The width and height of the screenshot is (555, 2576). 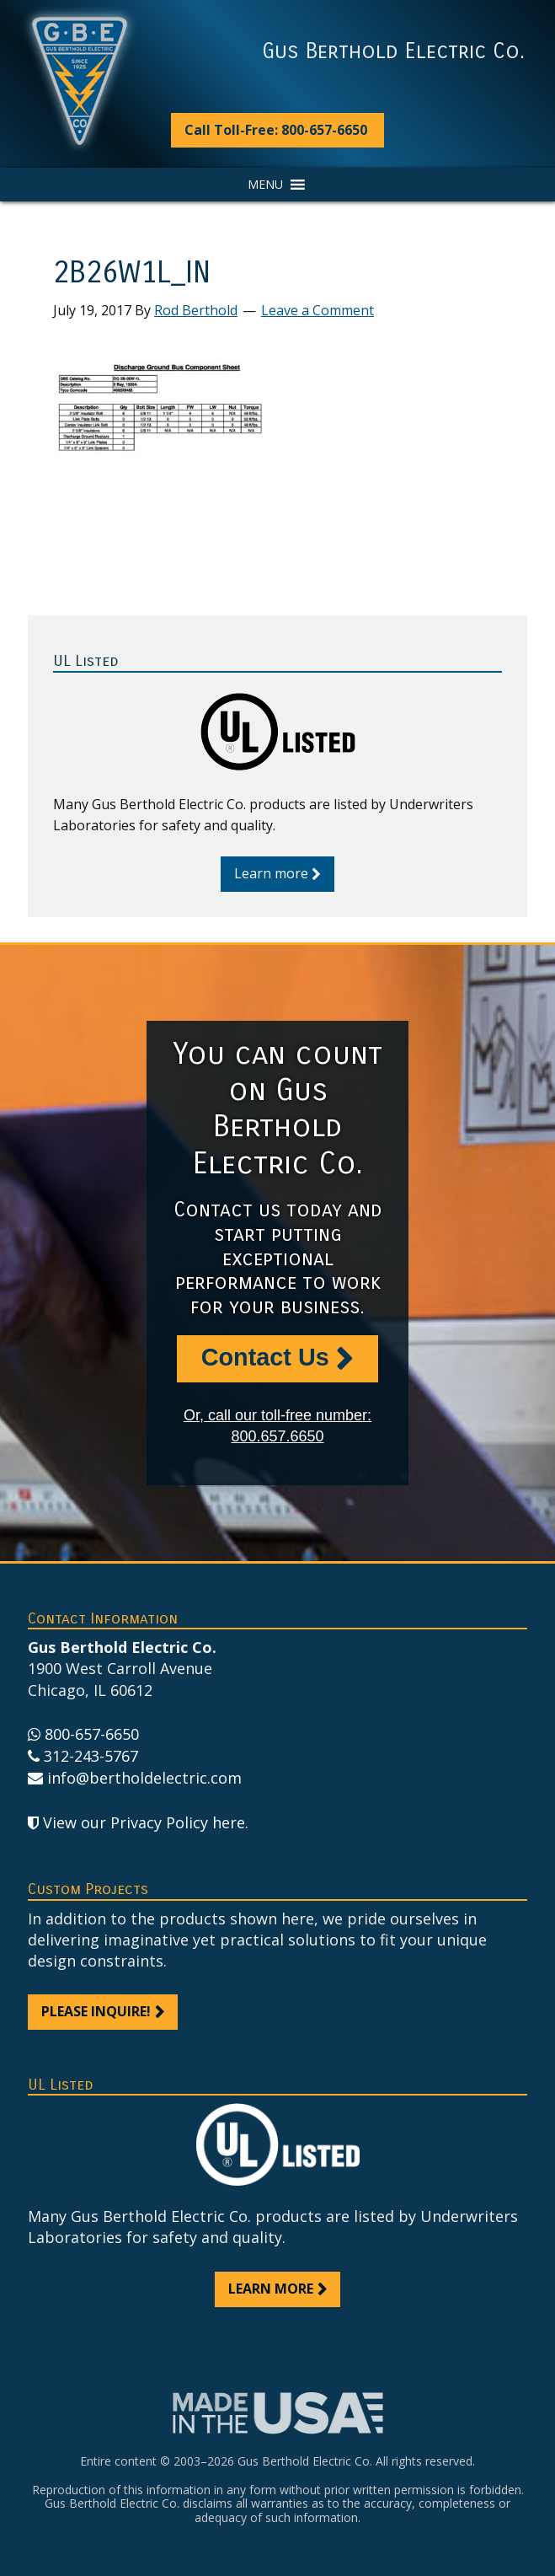 I want to click on Please inquire!, so click(x=96, y=2011).